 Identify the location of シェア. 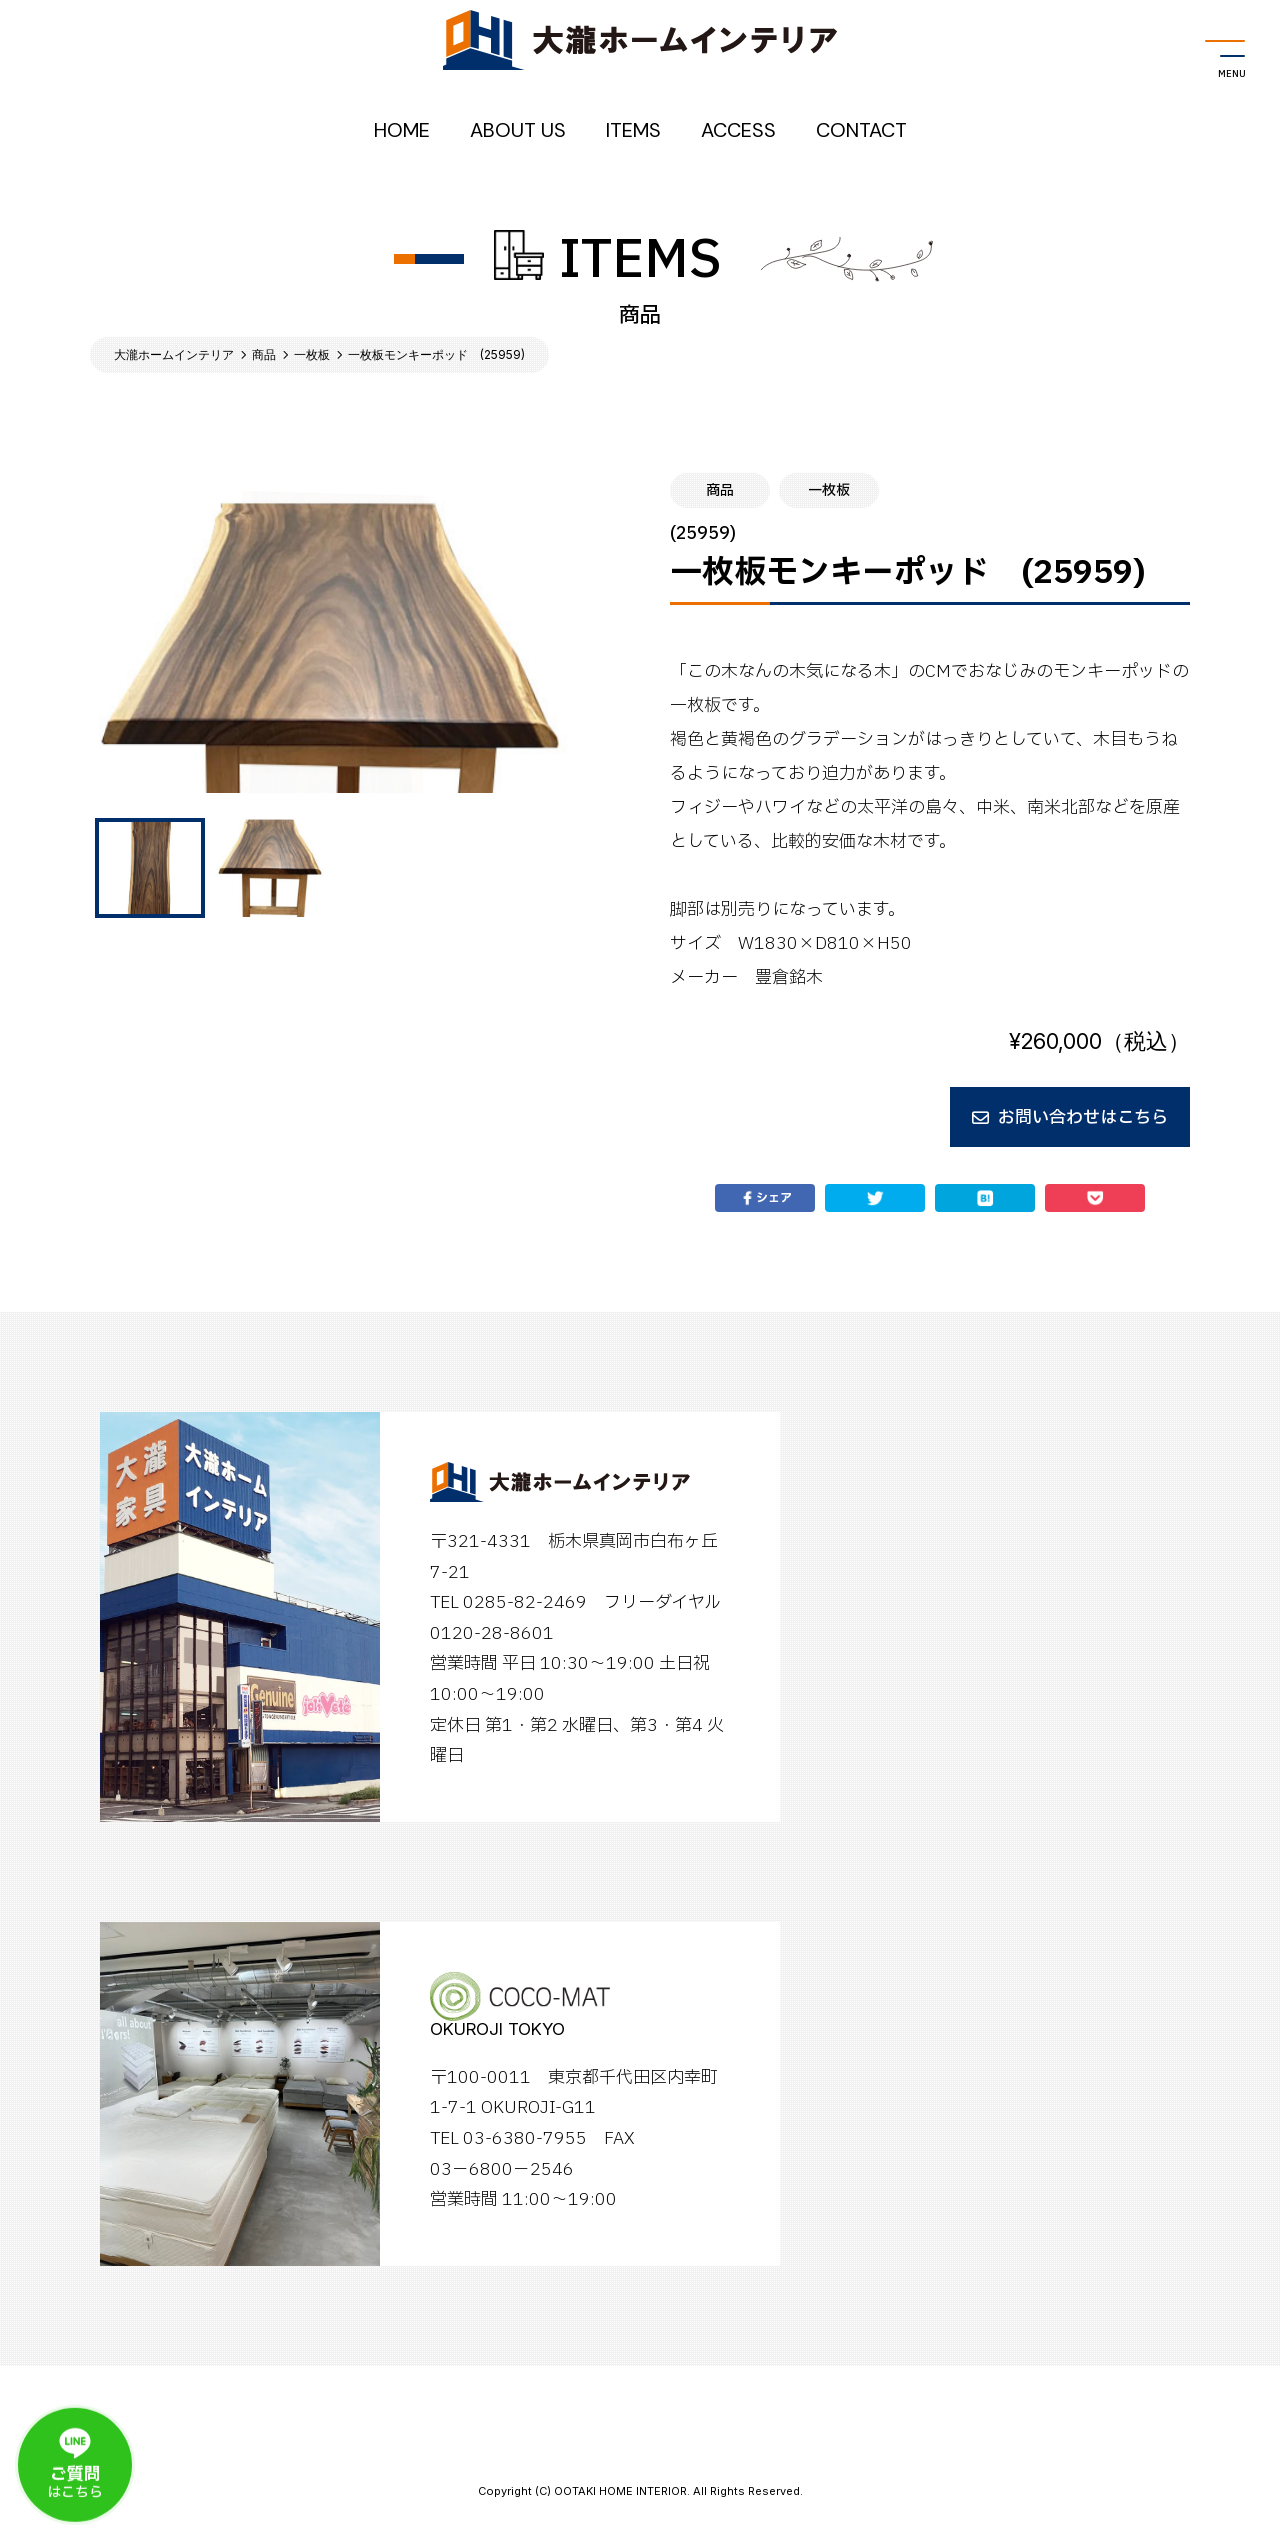
(765, 1198).